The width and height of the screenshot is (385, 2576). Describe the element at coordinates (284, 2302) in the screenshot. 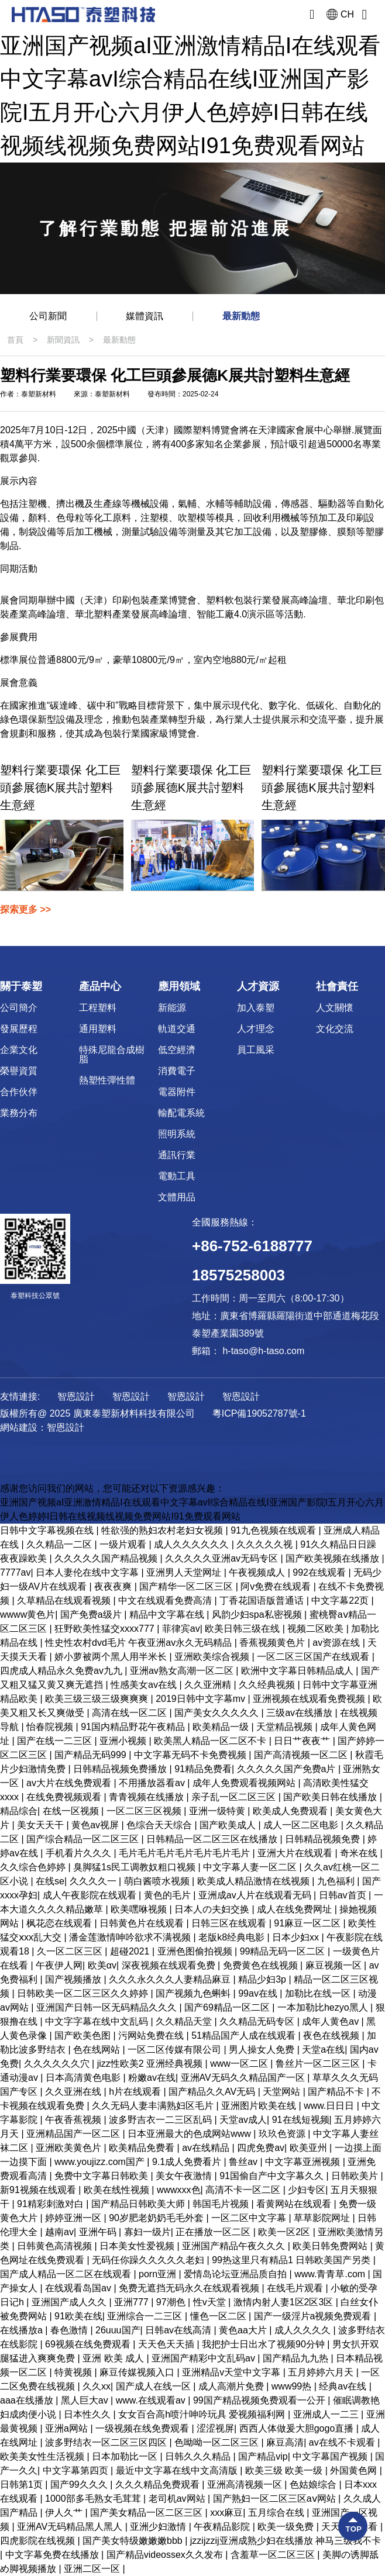

I see `激情内射人妻1区2区3区` at that location.